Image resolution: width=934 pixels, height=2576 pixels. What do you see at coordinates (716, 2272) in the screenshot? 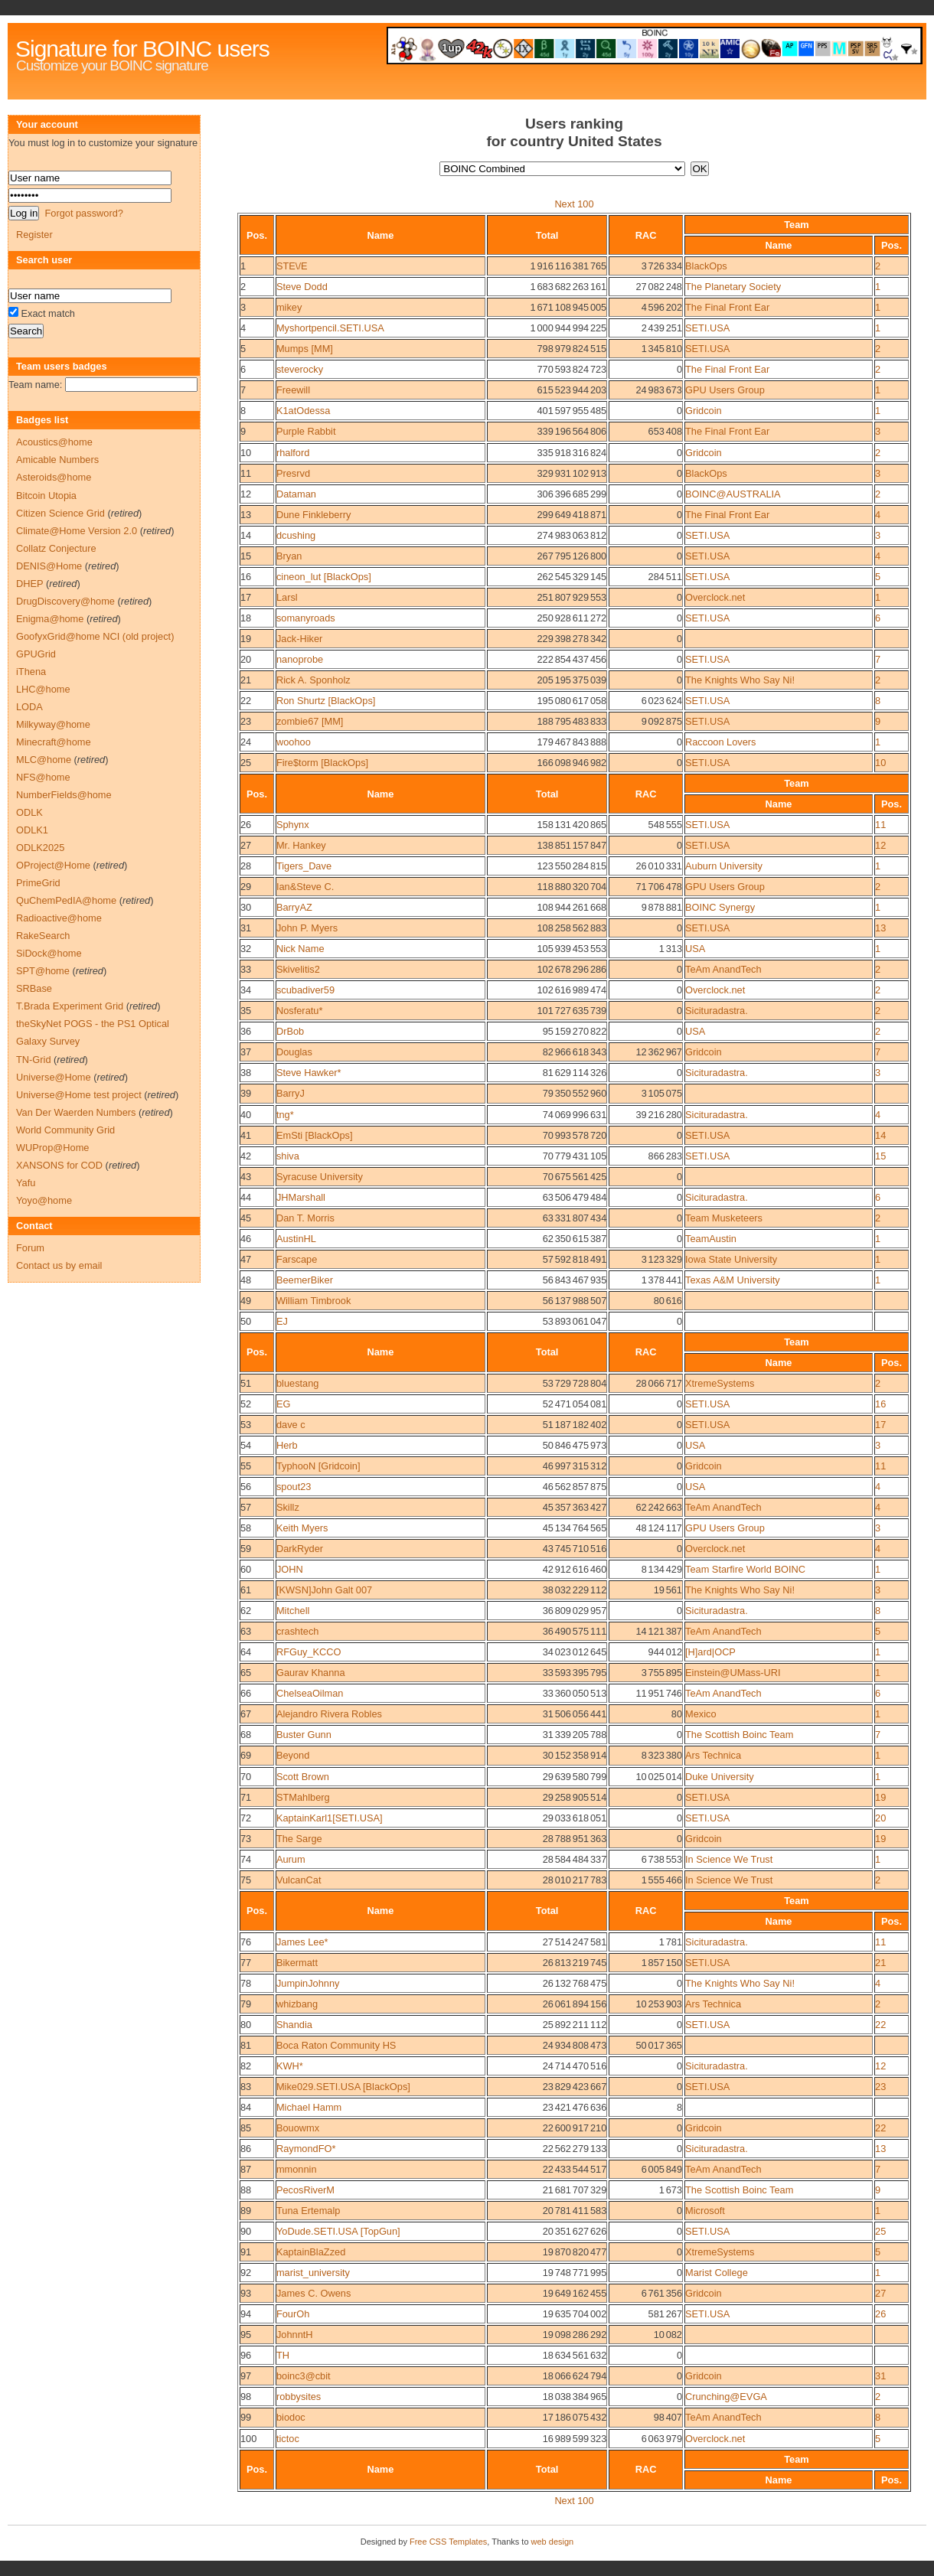
I see `Marist College` at bounding box center [716, 2272].